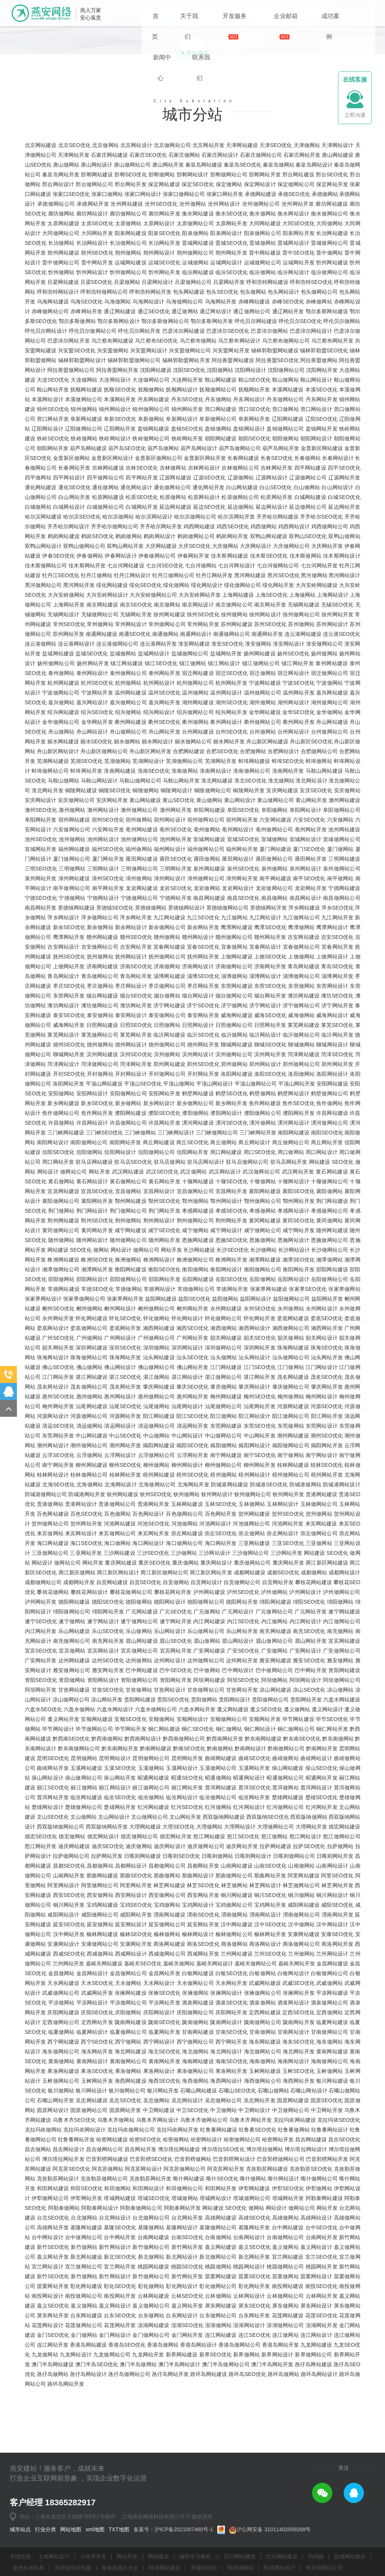 The width and height of the screenshot is (385, 2576). Describe the element at coordinates (308, 643) in the screenshot. I see `延边做网站公司` at that location.